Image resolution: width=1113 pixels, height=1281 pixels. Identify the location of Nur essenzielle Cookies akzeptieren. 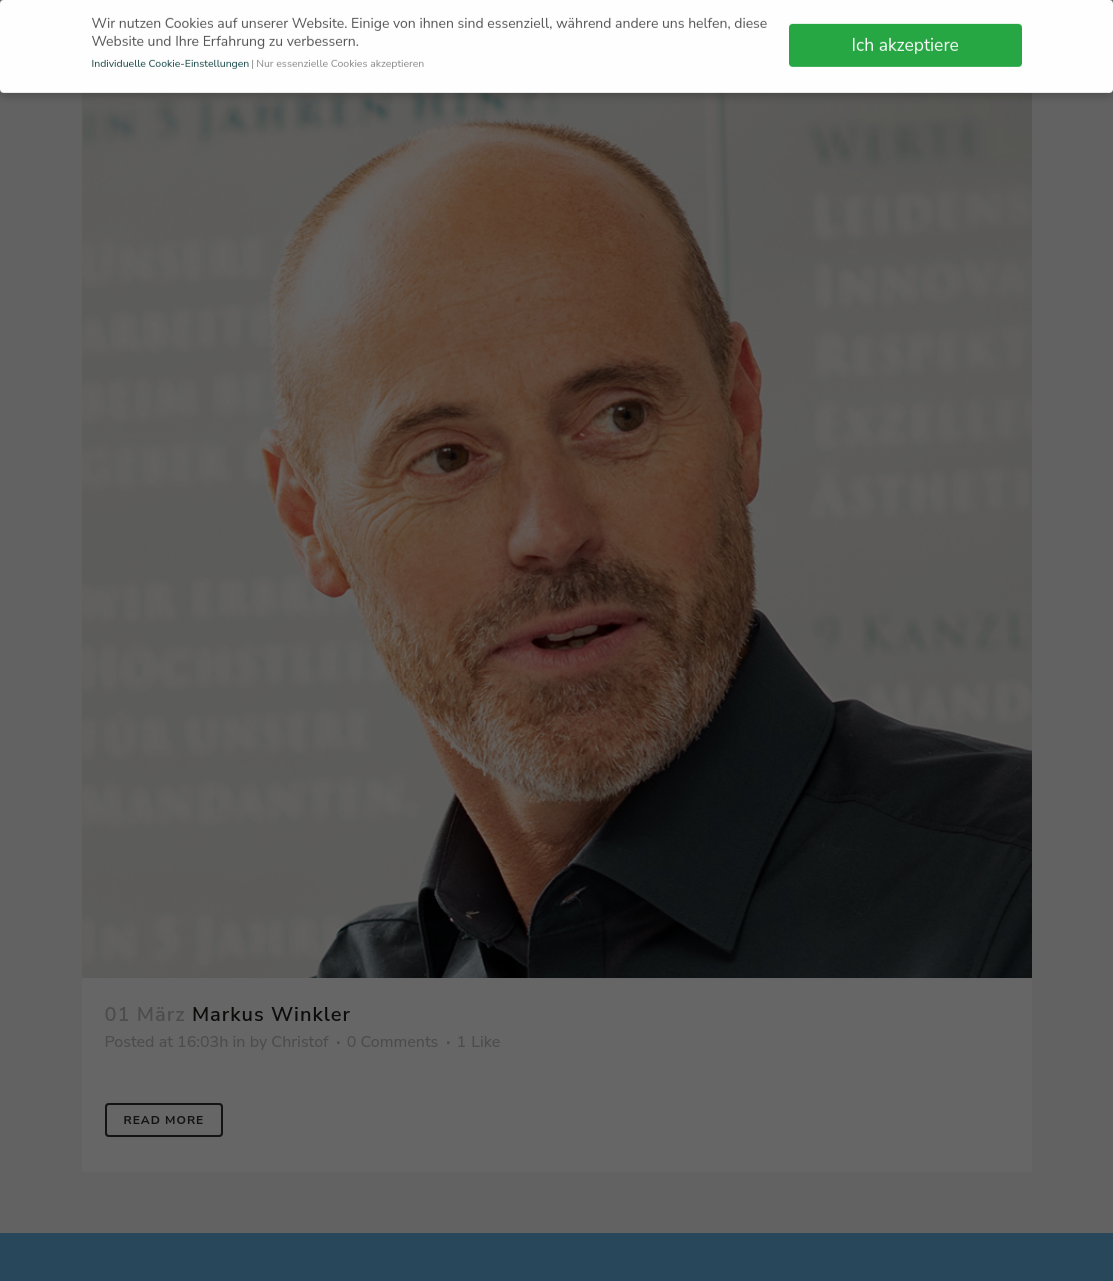
(340, 59).